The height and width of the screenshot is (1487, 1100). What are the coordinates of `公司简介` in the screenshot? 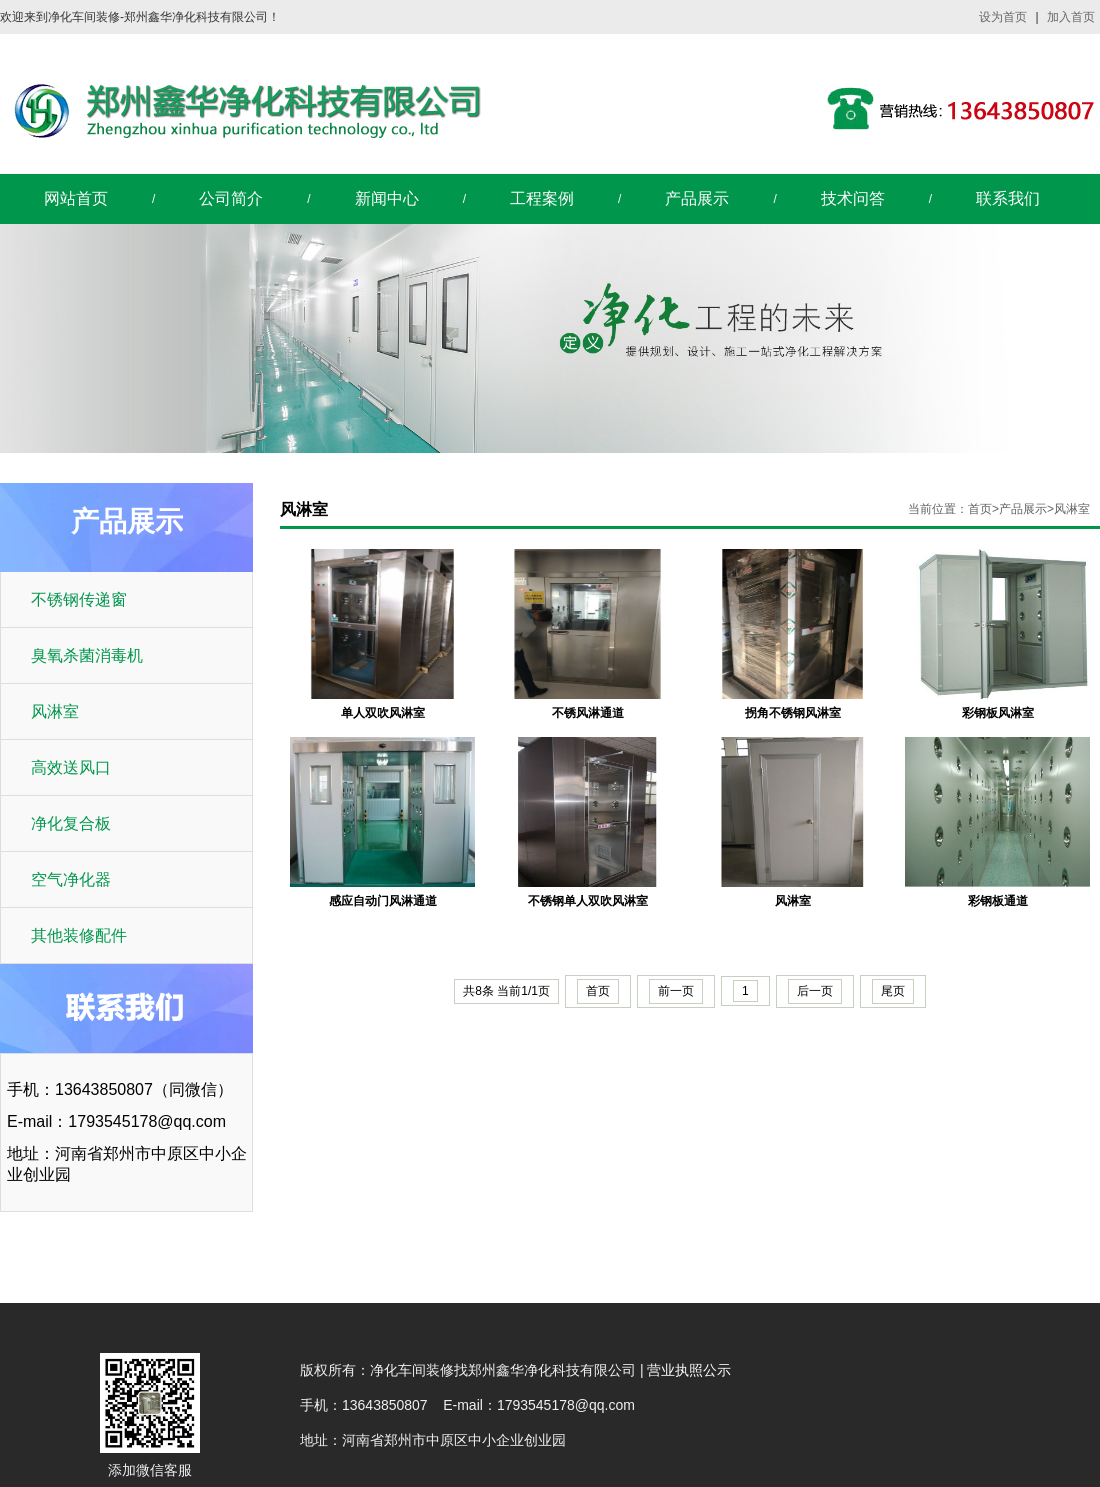 It's located at (231, 198).